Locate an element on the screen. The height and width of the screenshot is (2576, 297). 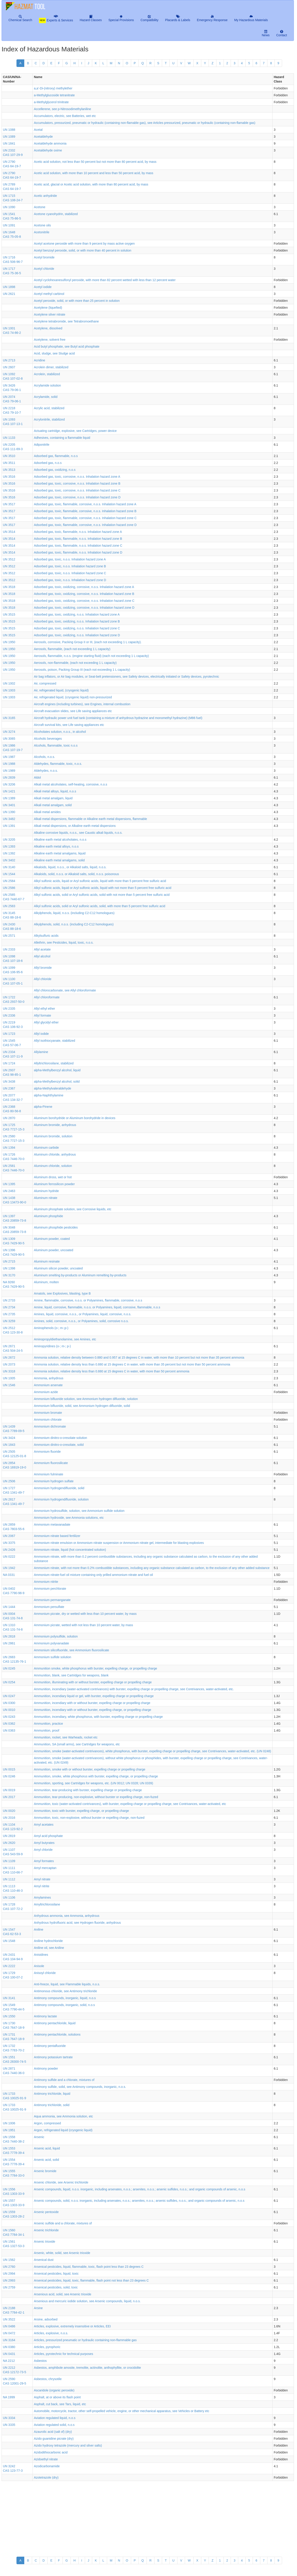
UN 2621 is located at coordinates (9, 294).